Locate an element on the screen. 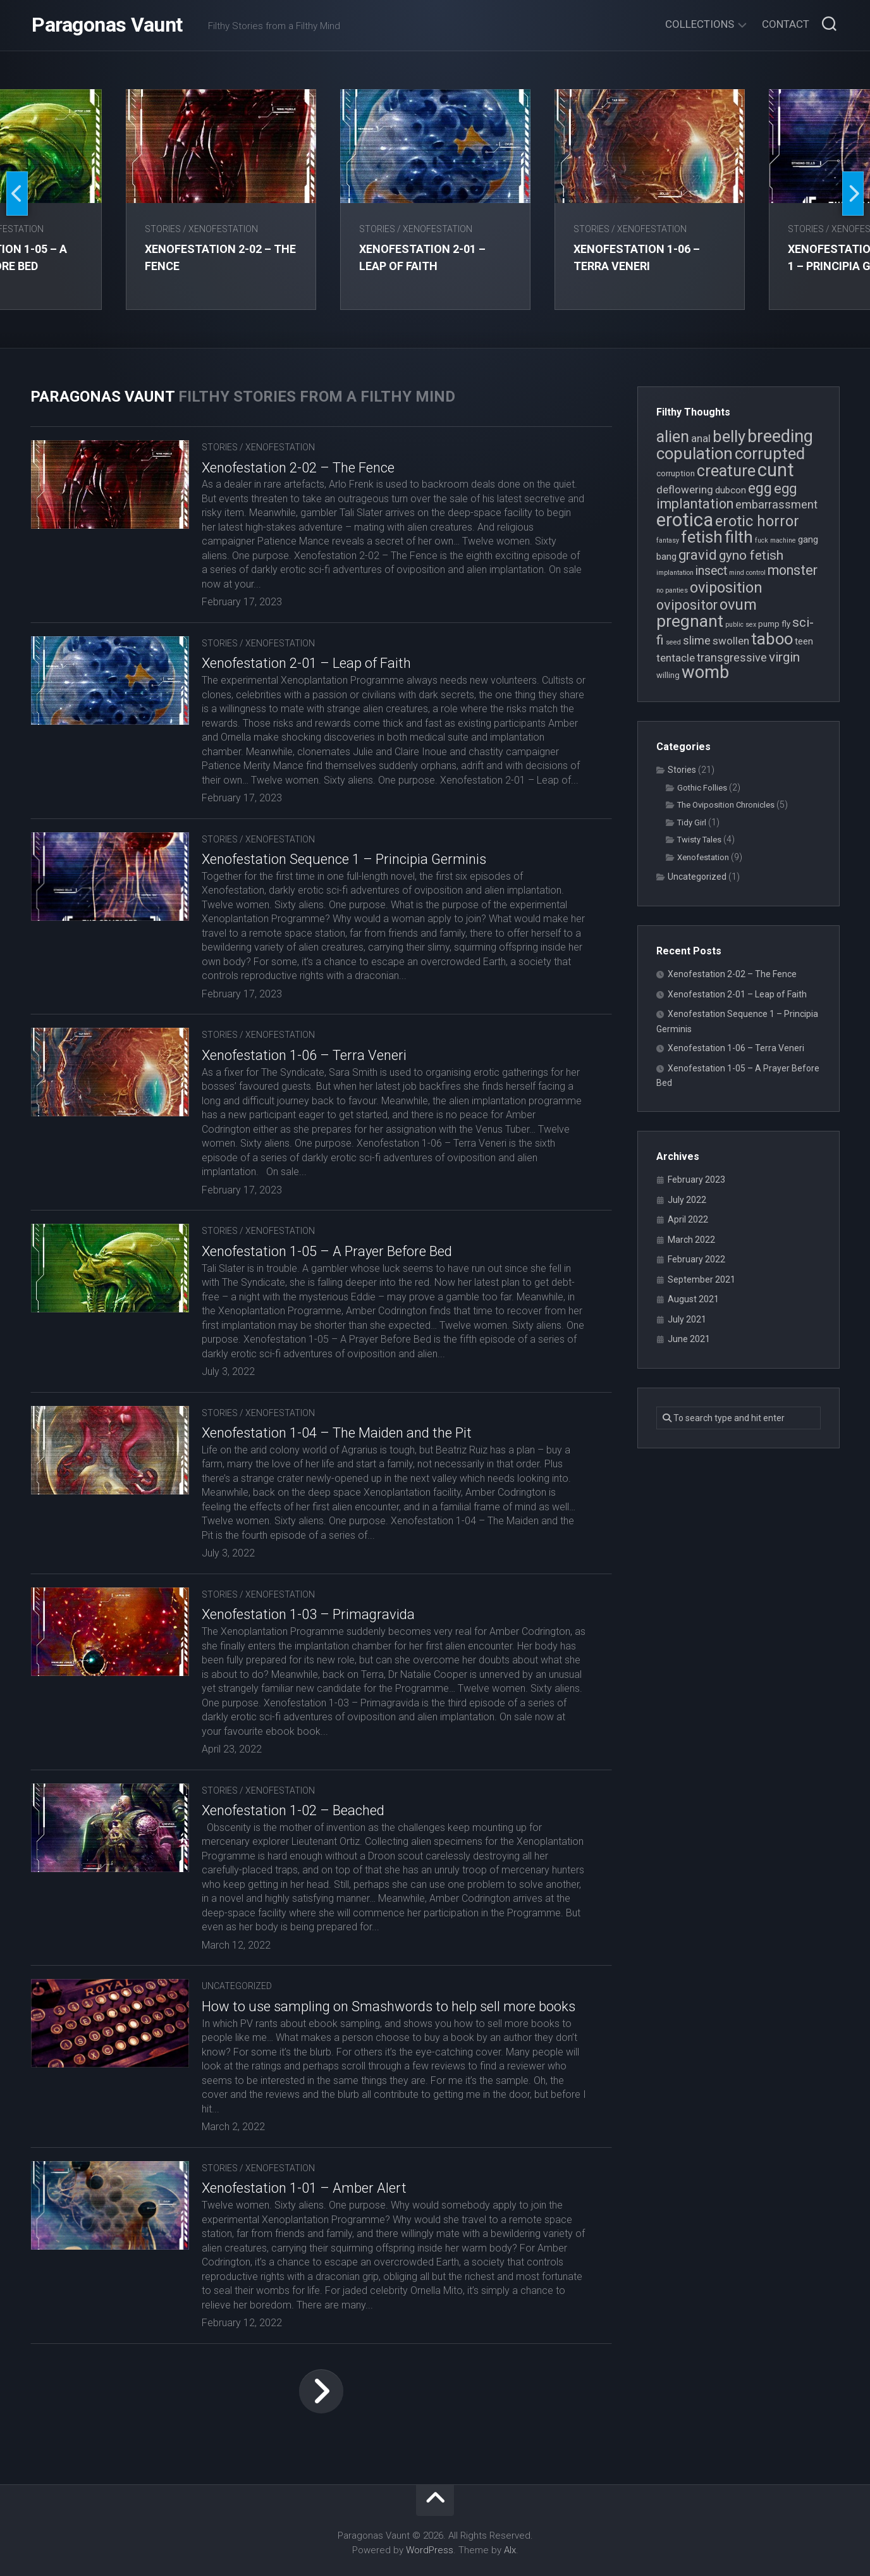  Xenofestation 1-04 – The Maiden and the Pit is located at coordinates (337, 1433).